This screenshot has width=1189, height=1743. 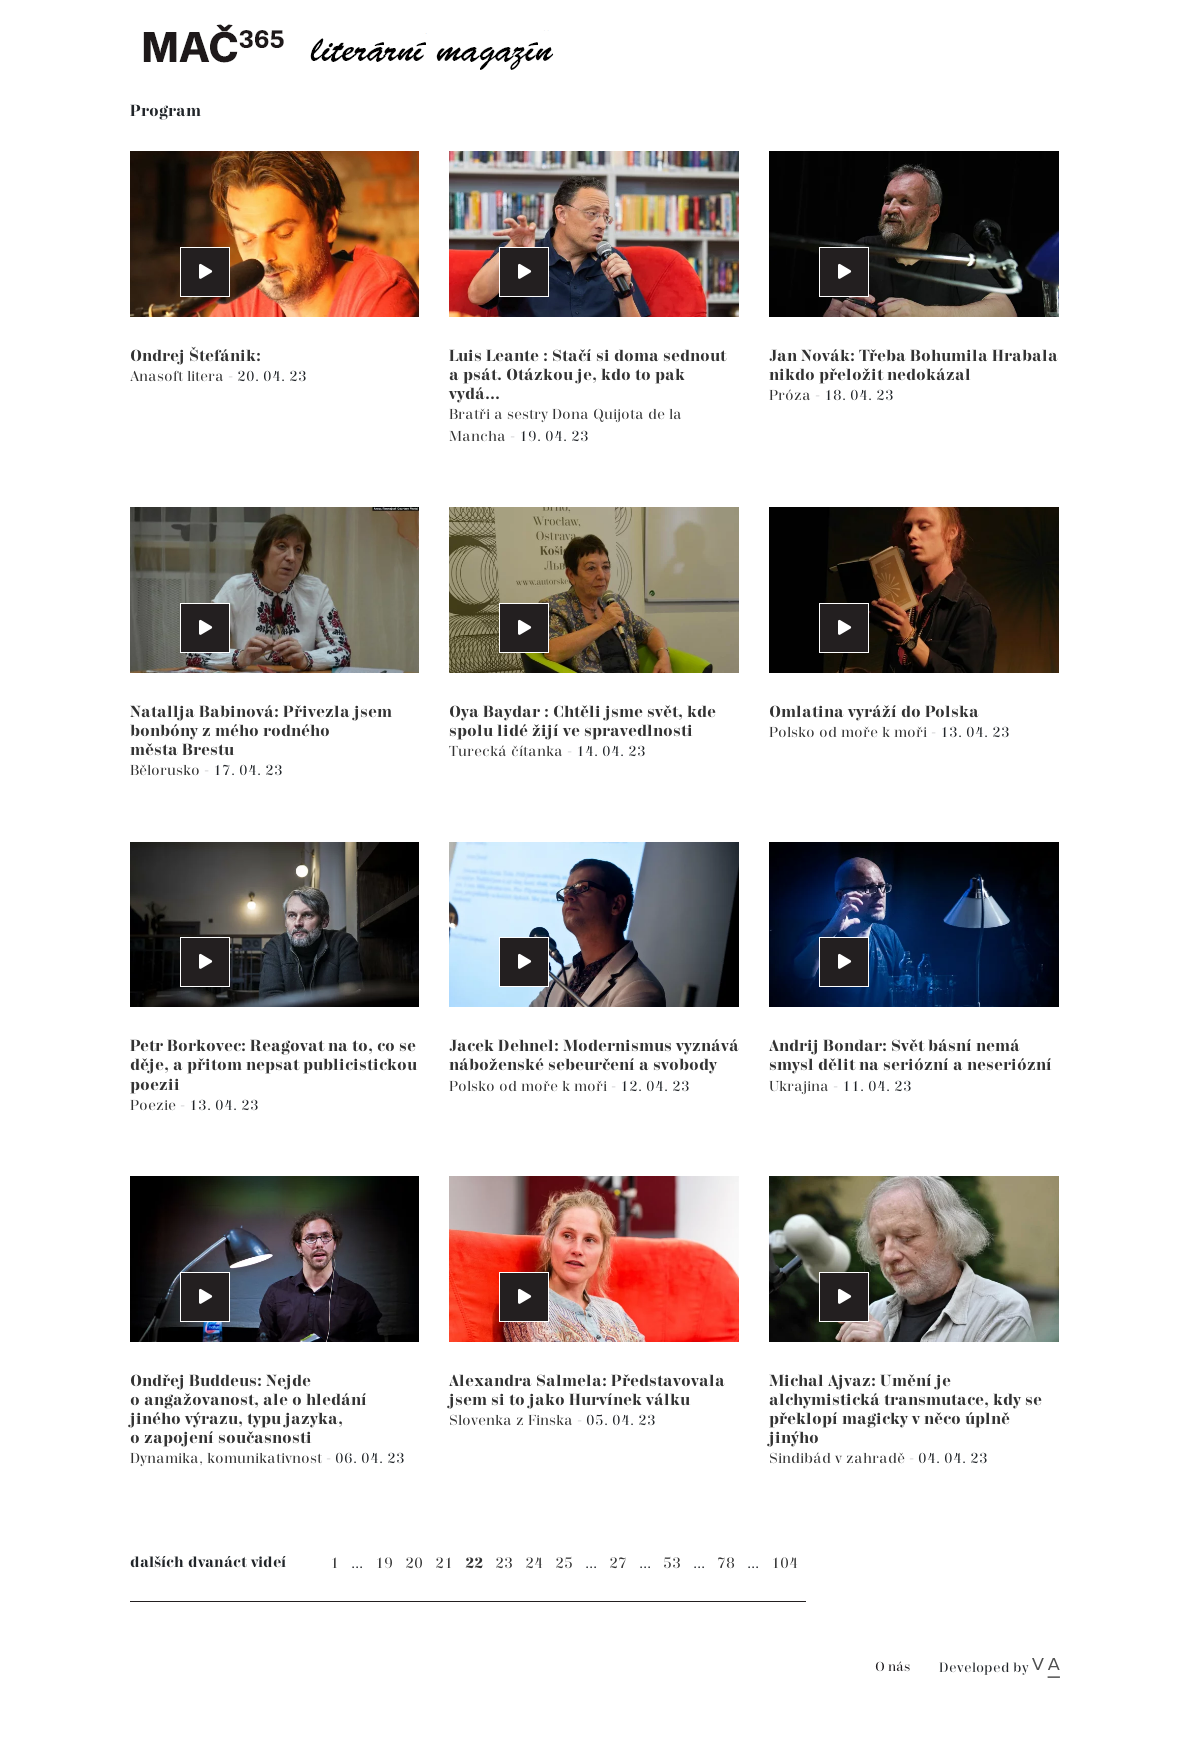 I want to click on Petr Borkovec: Reagovat na to, co se děje, a přitom nepsat publicistickou poezii, so click(x=273, y=1065).